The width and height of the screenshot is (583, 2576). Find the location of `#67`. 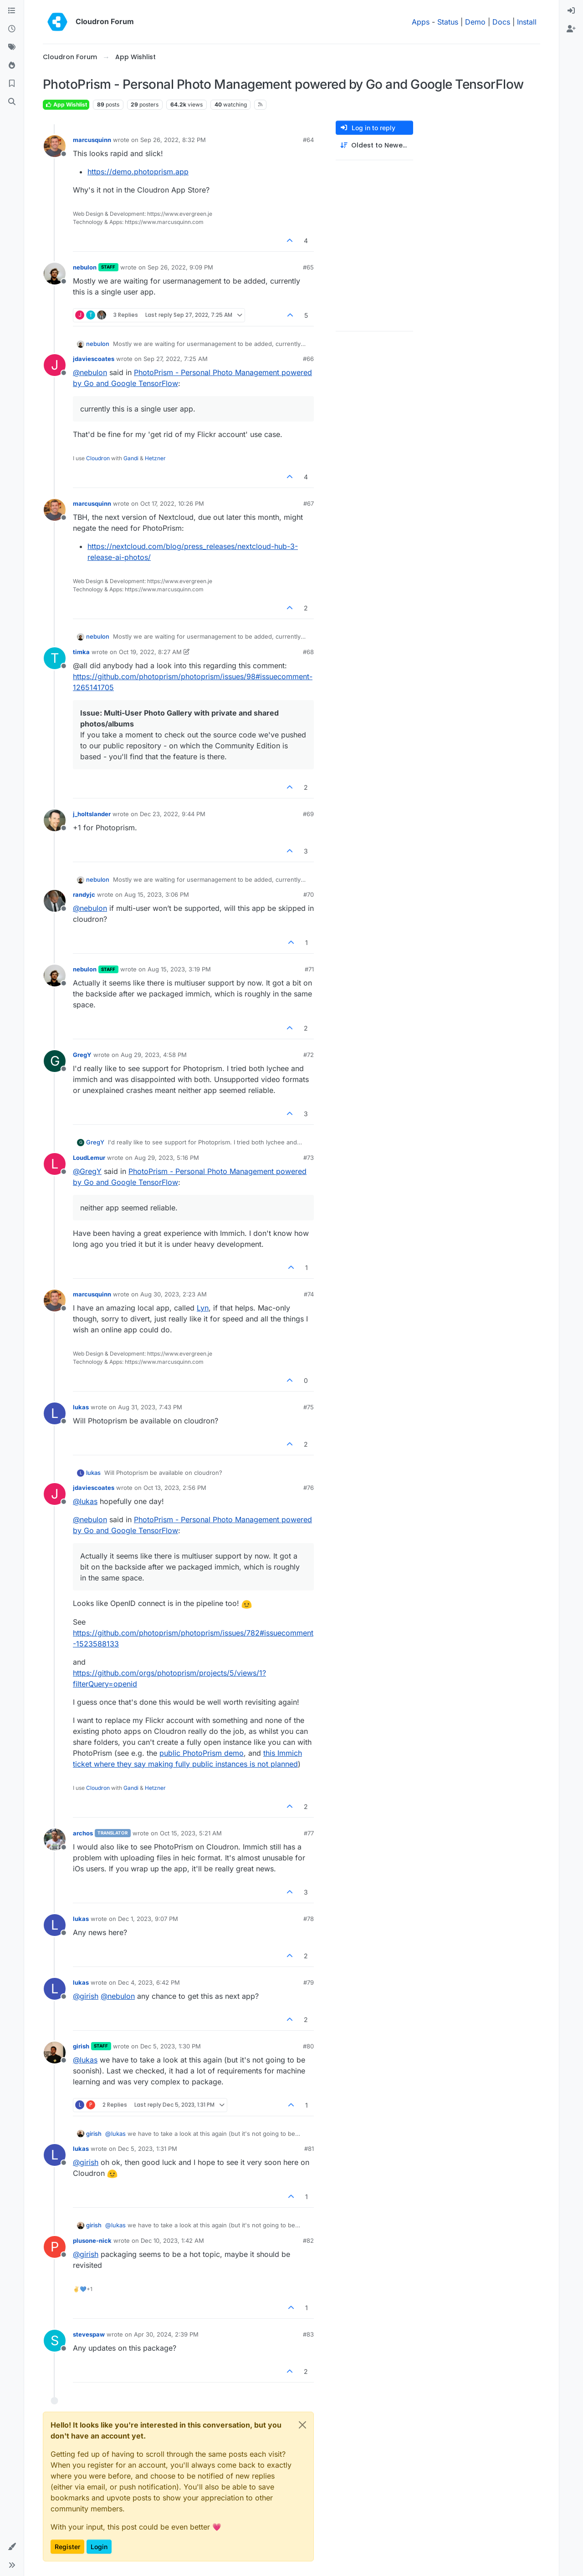

#67 is located at coordinates (308, 503).